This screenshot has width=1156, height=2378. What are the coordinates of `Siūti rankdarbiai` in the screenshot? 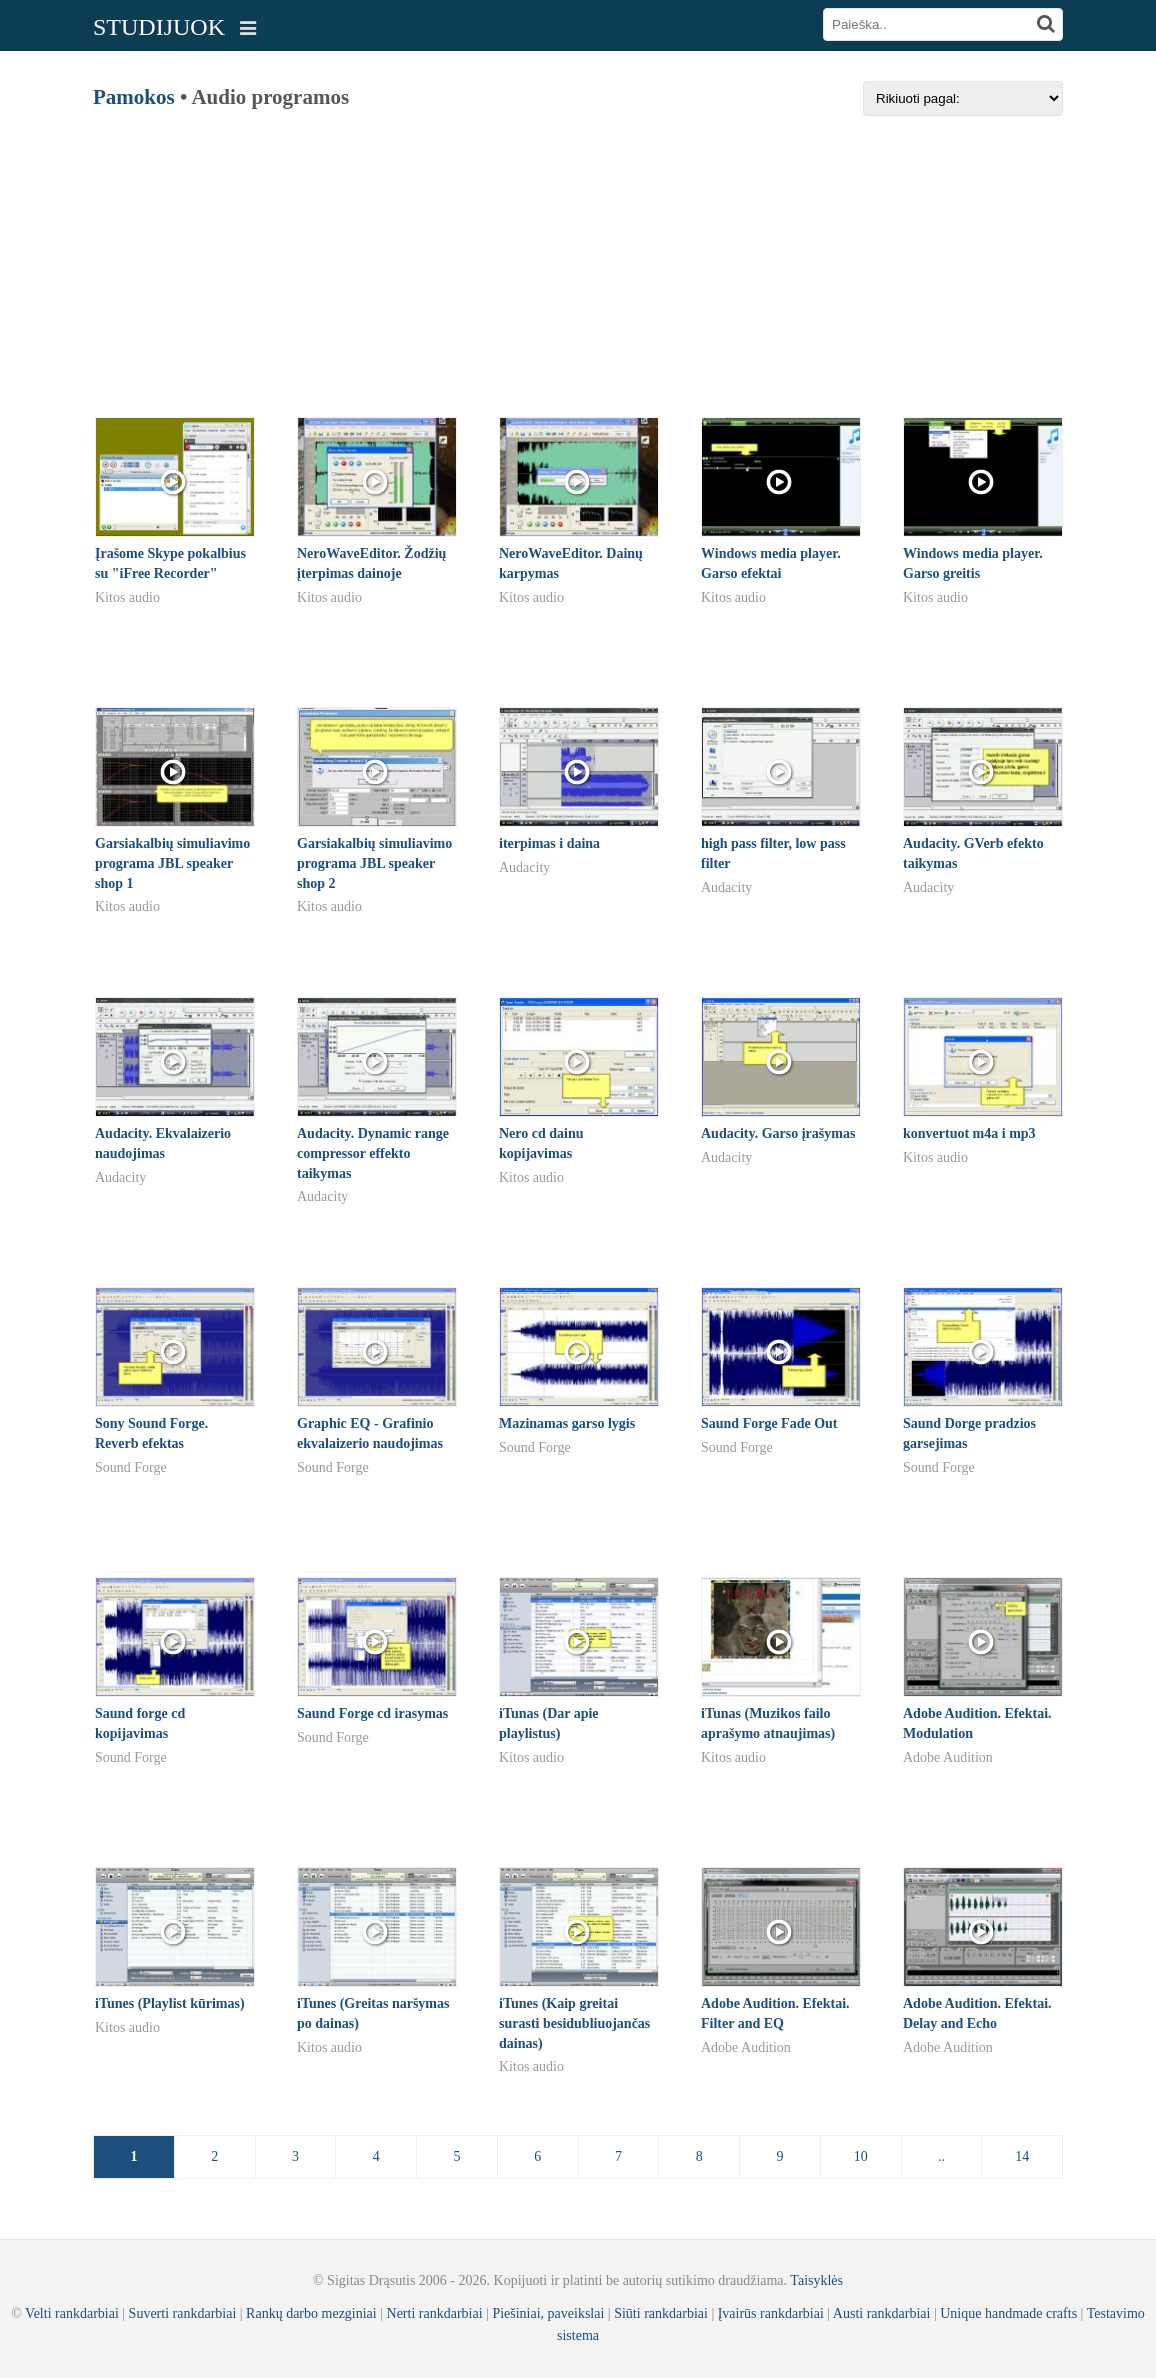 It's located at (661, 2313).